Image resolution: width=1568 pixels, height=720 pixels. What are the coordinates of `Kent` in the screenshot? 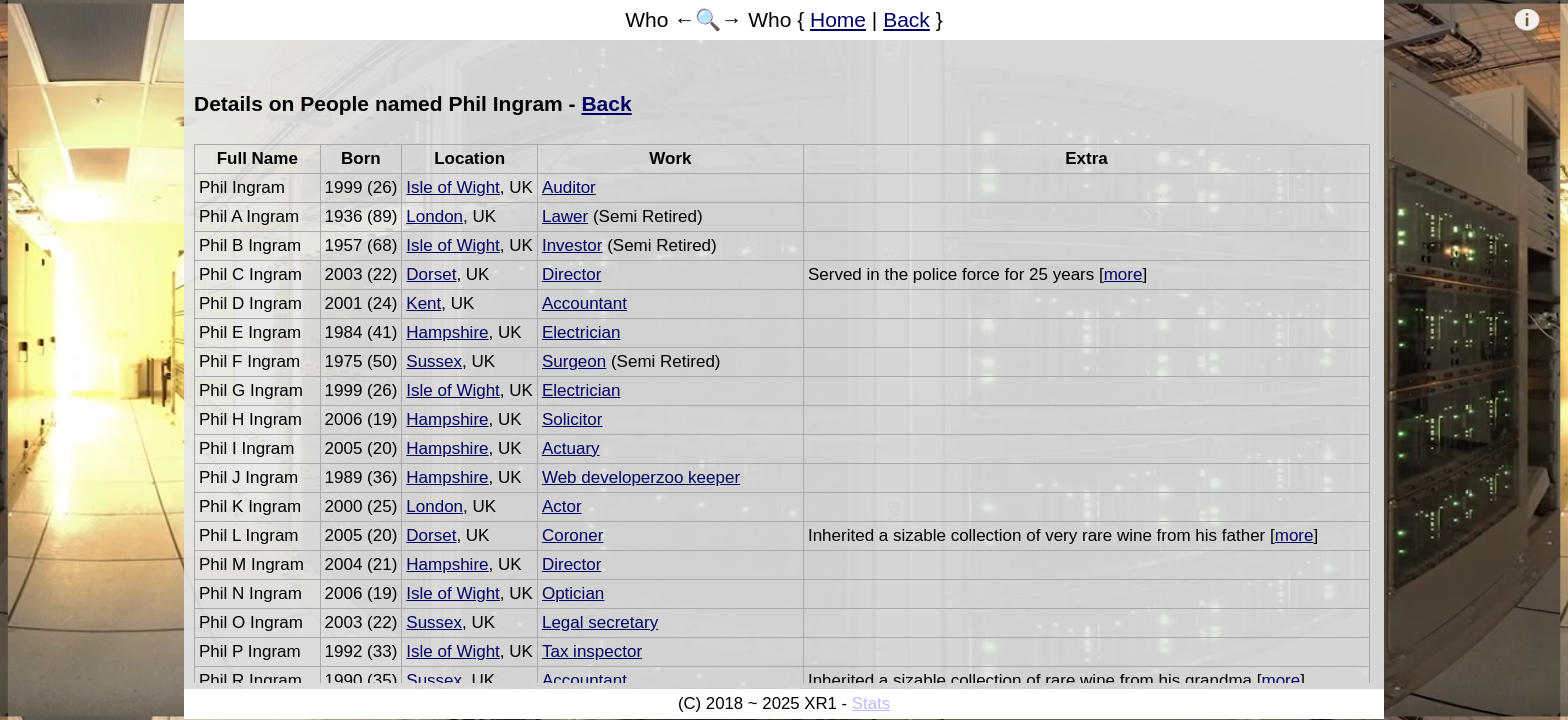 It's located at (423, 303).